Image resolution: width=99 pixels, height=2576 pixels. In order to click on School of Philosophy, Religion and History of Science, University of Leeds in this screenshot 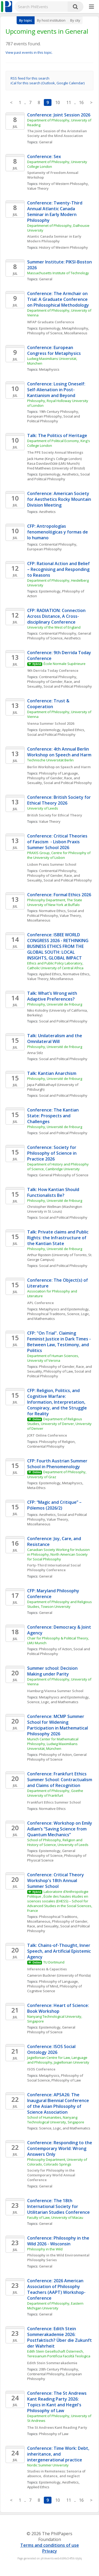, I will do `click(57, 1842)`.